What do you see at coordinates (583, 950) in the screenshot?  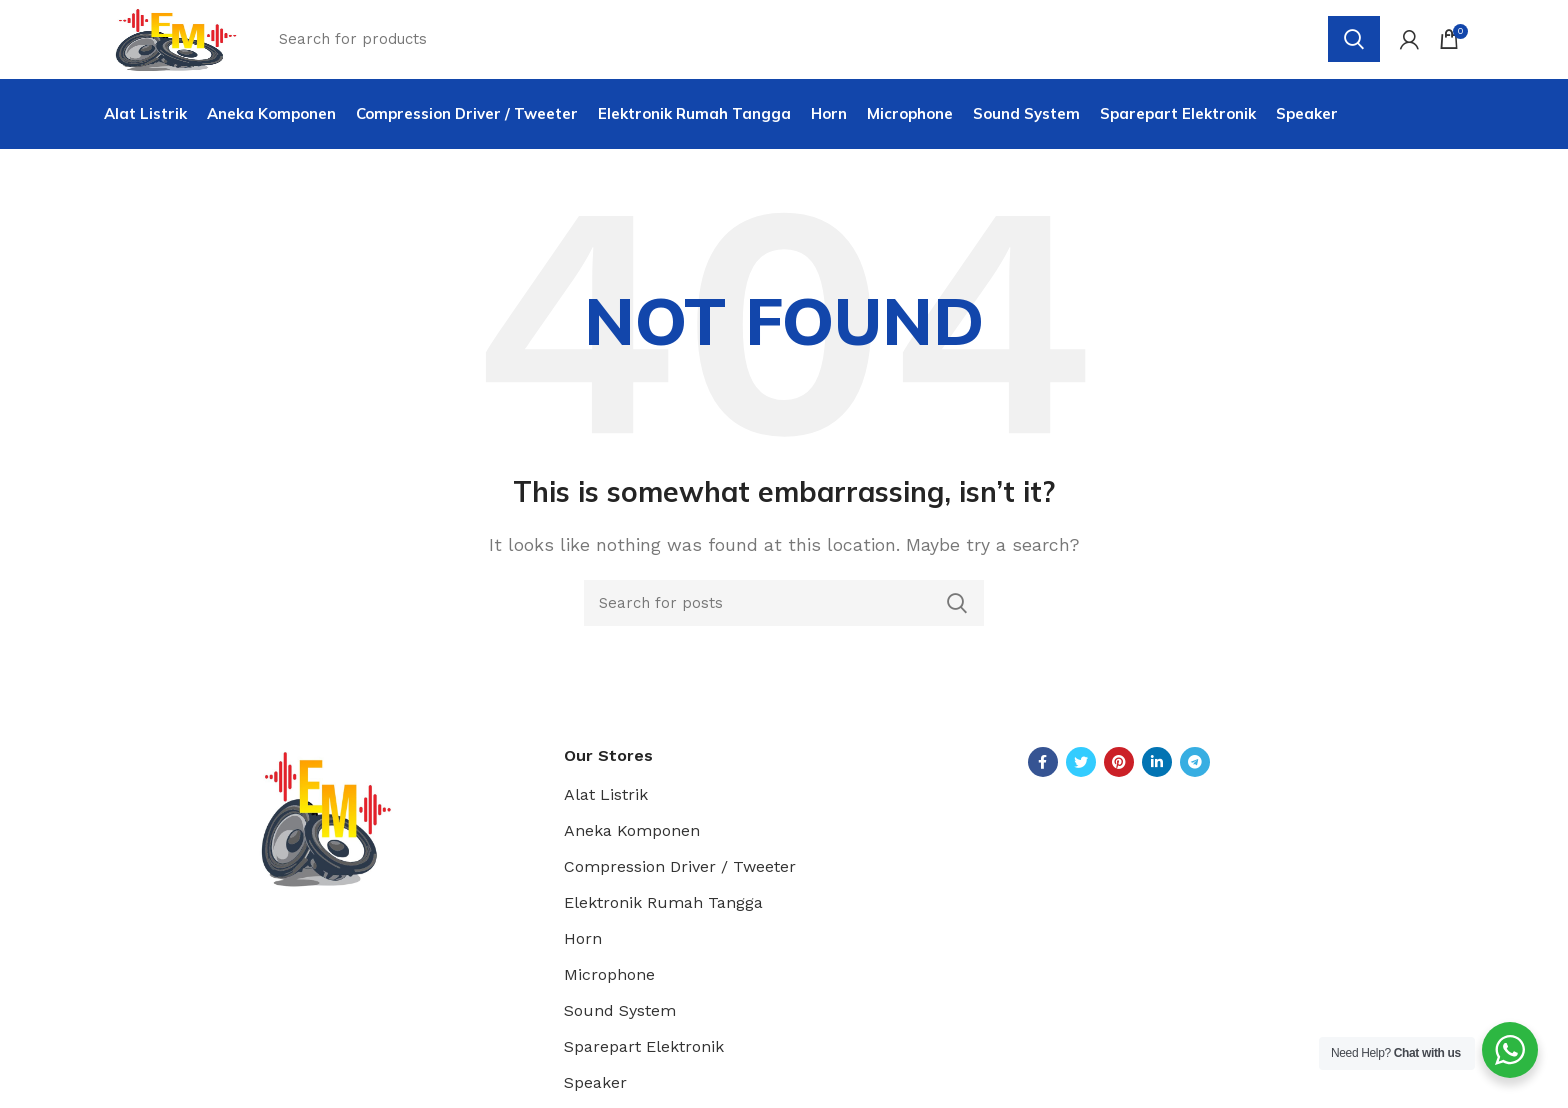 I see `Horn` at bounding box center [583, 950].